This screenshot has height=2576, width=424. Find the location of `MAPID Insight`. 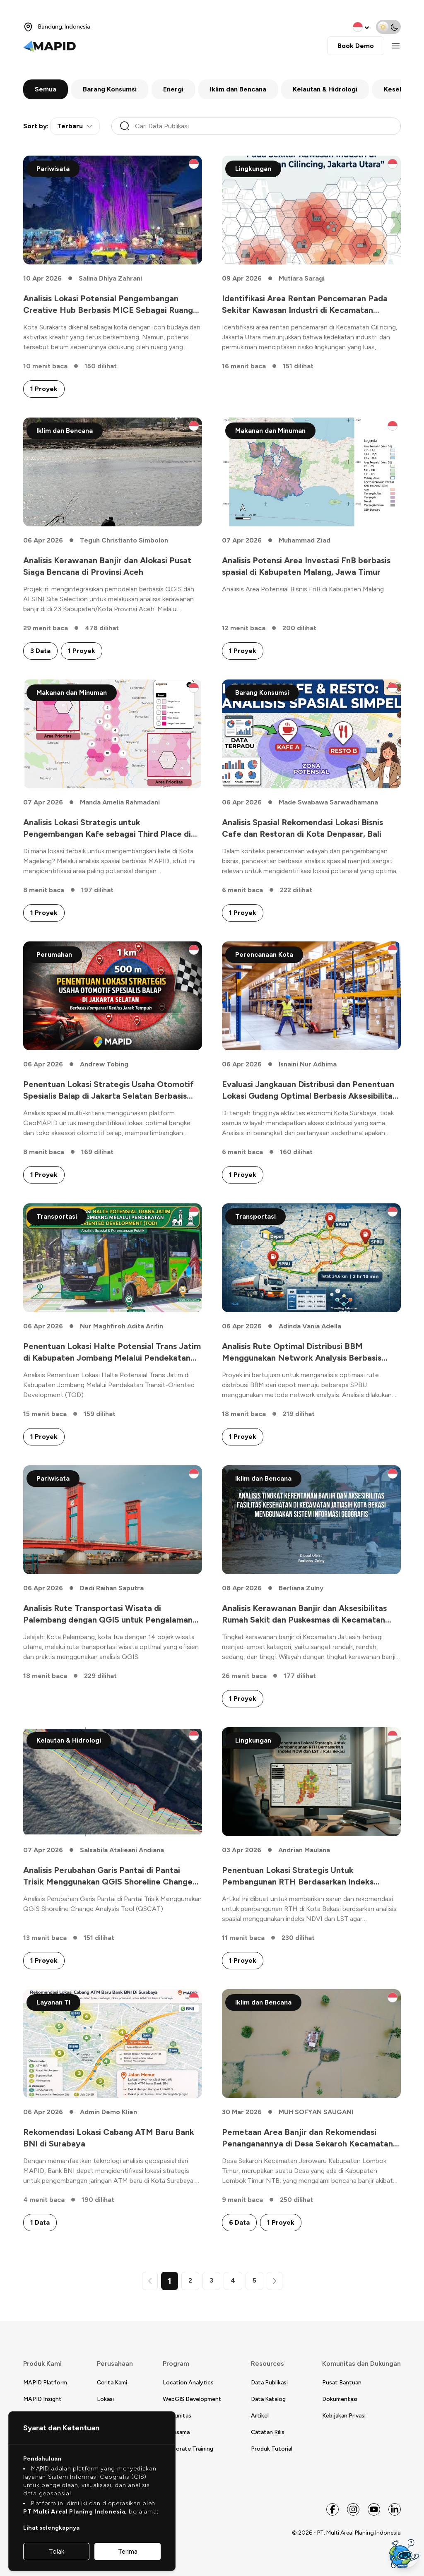

MAPID Insight is located at coordinates (42, 2399).